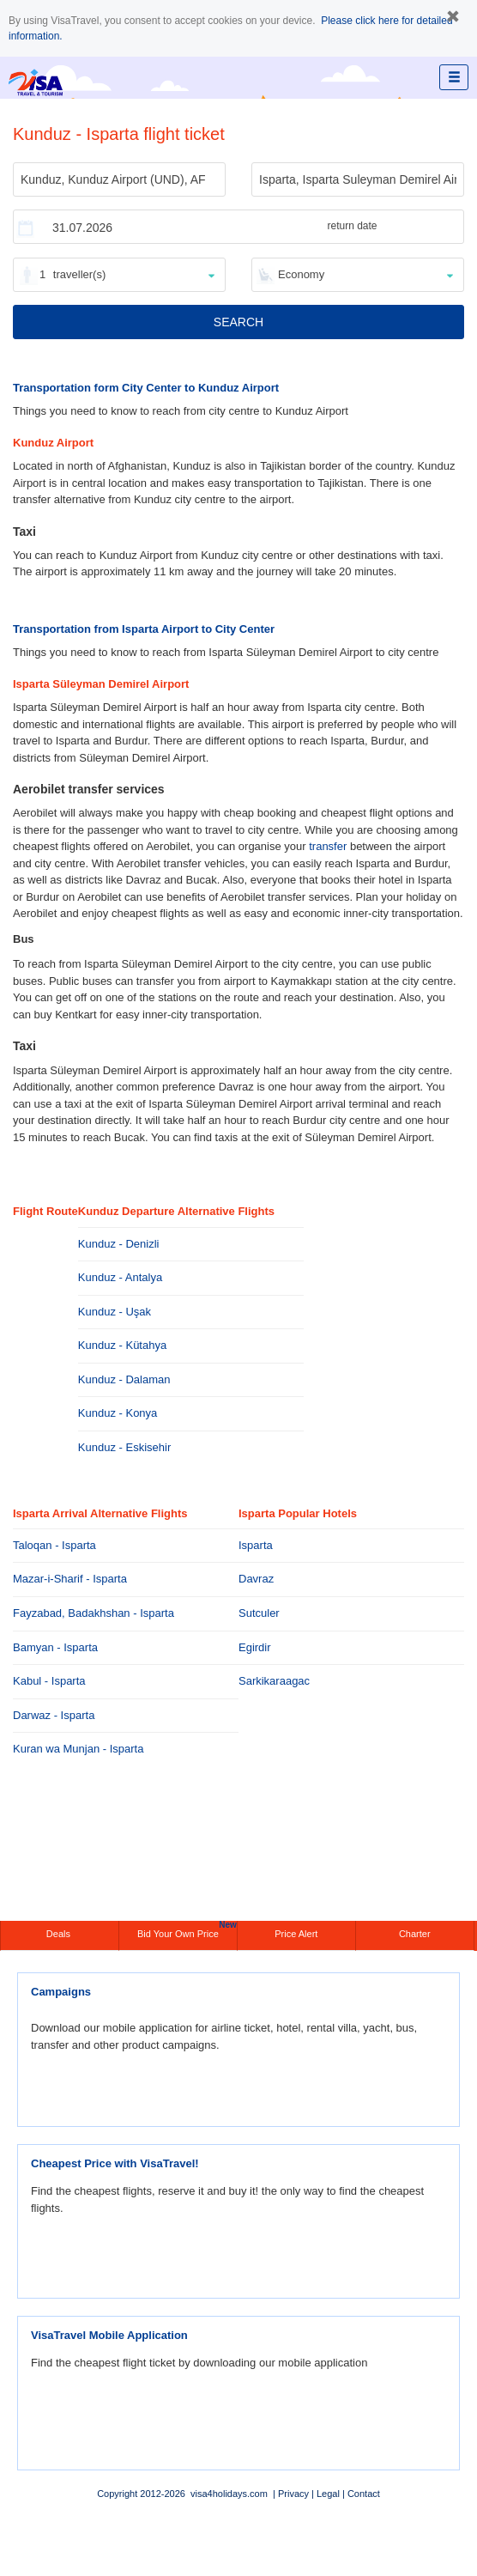  What do you see at coordinates (53, 1715) in the screenshot?
I see `Darwaz - Isparta` at bounding box center [53, 1715].